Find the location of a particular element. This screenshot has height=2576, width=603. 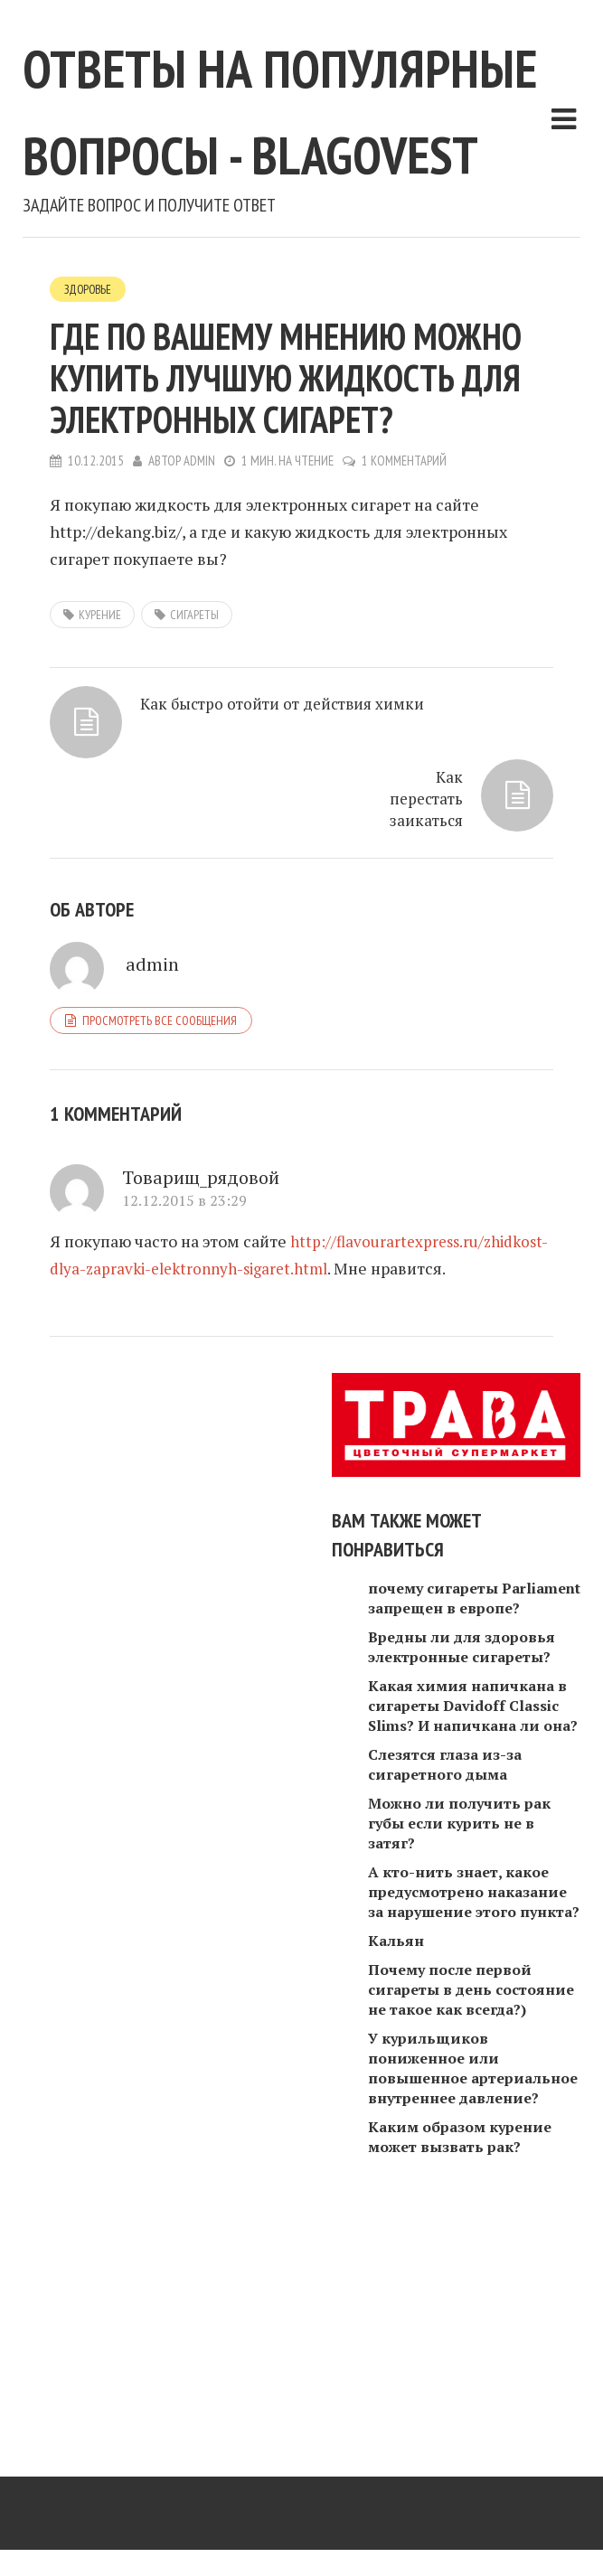

Просмотреть все сообщения is located at coordinates (159, 1225).